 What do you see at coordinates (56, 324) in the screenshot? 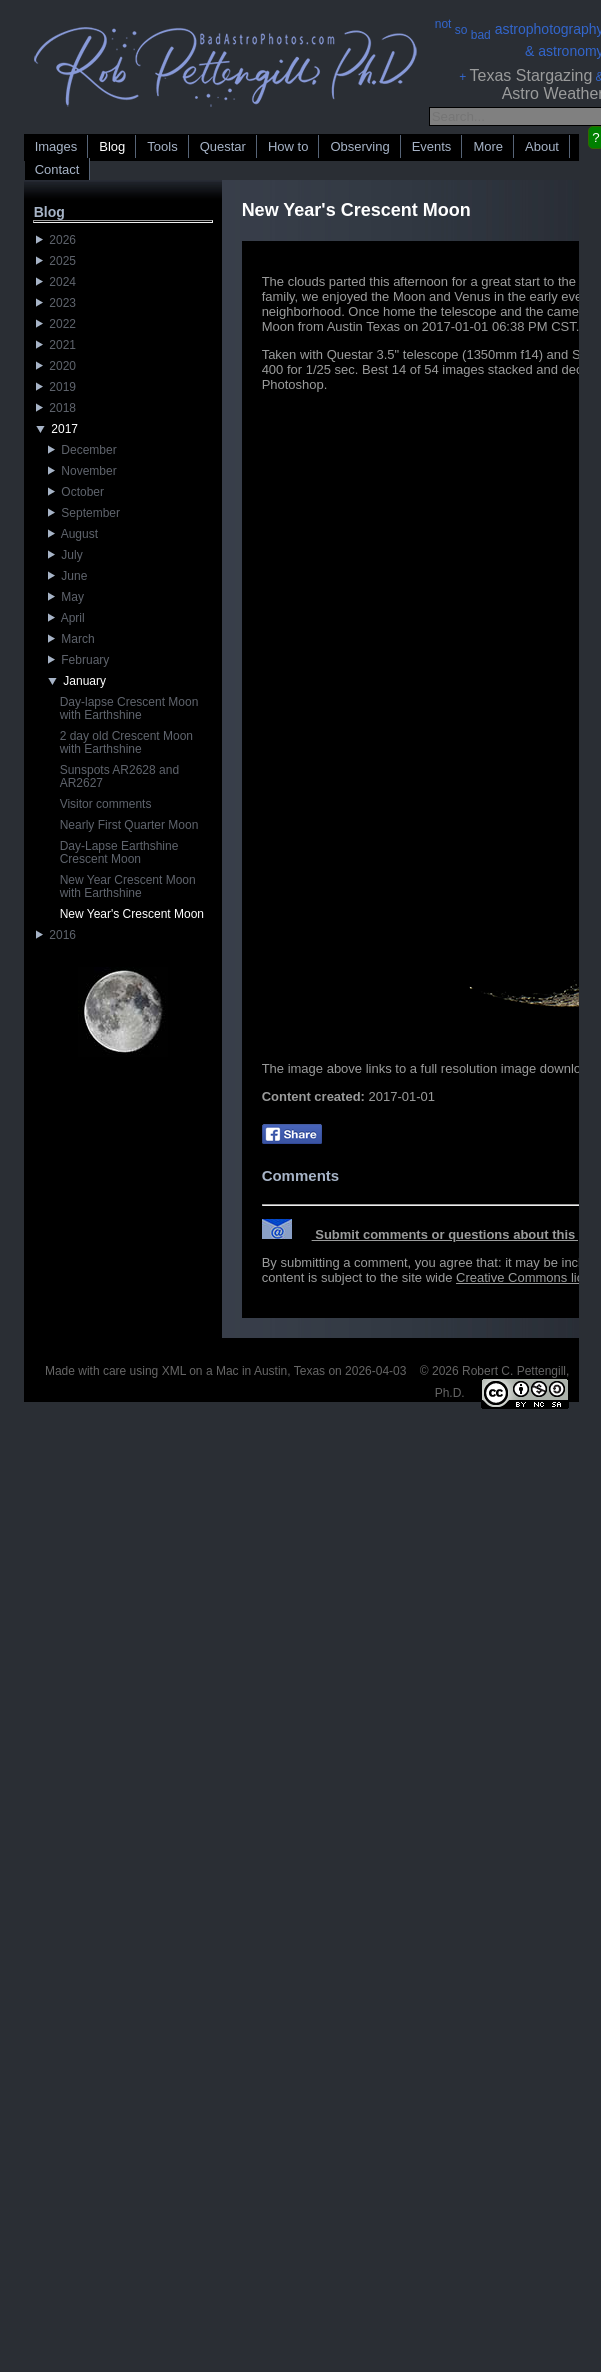
I see `2022` at bounding box center [56, 324].